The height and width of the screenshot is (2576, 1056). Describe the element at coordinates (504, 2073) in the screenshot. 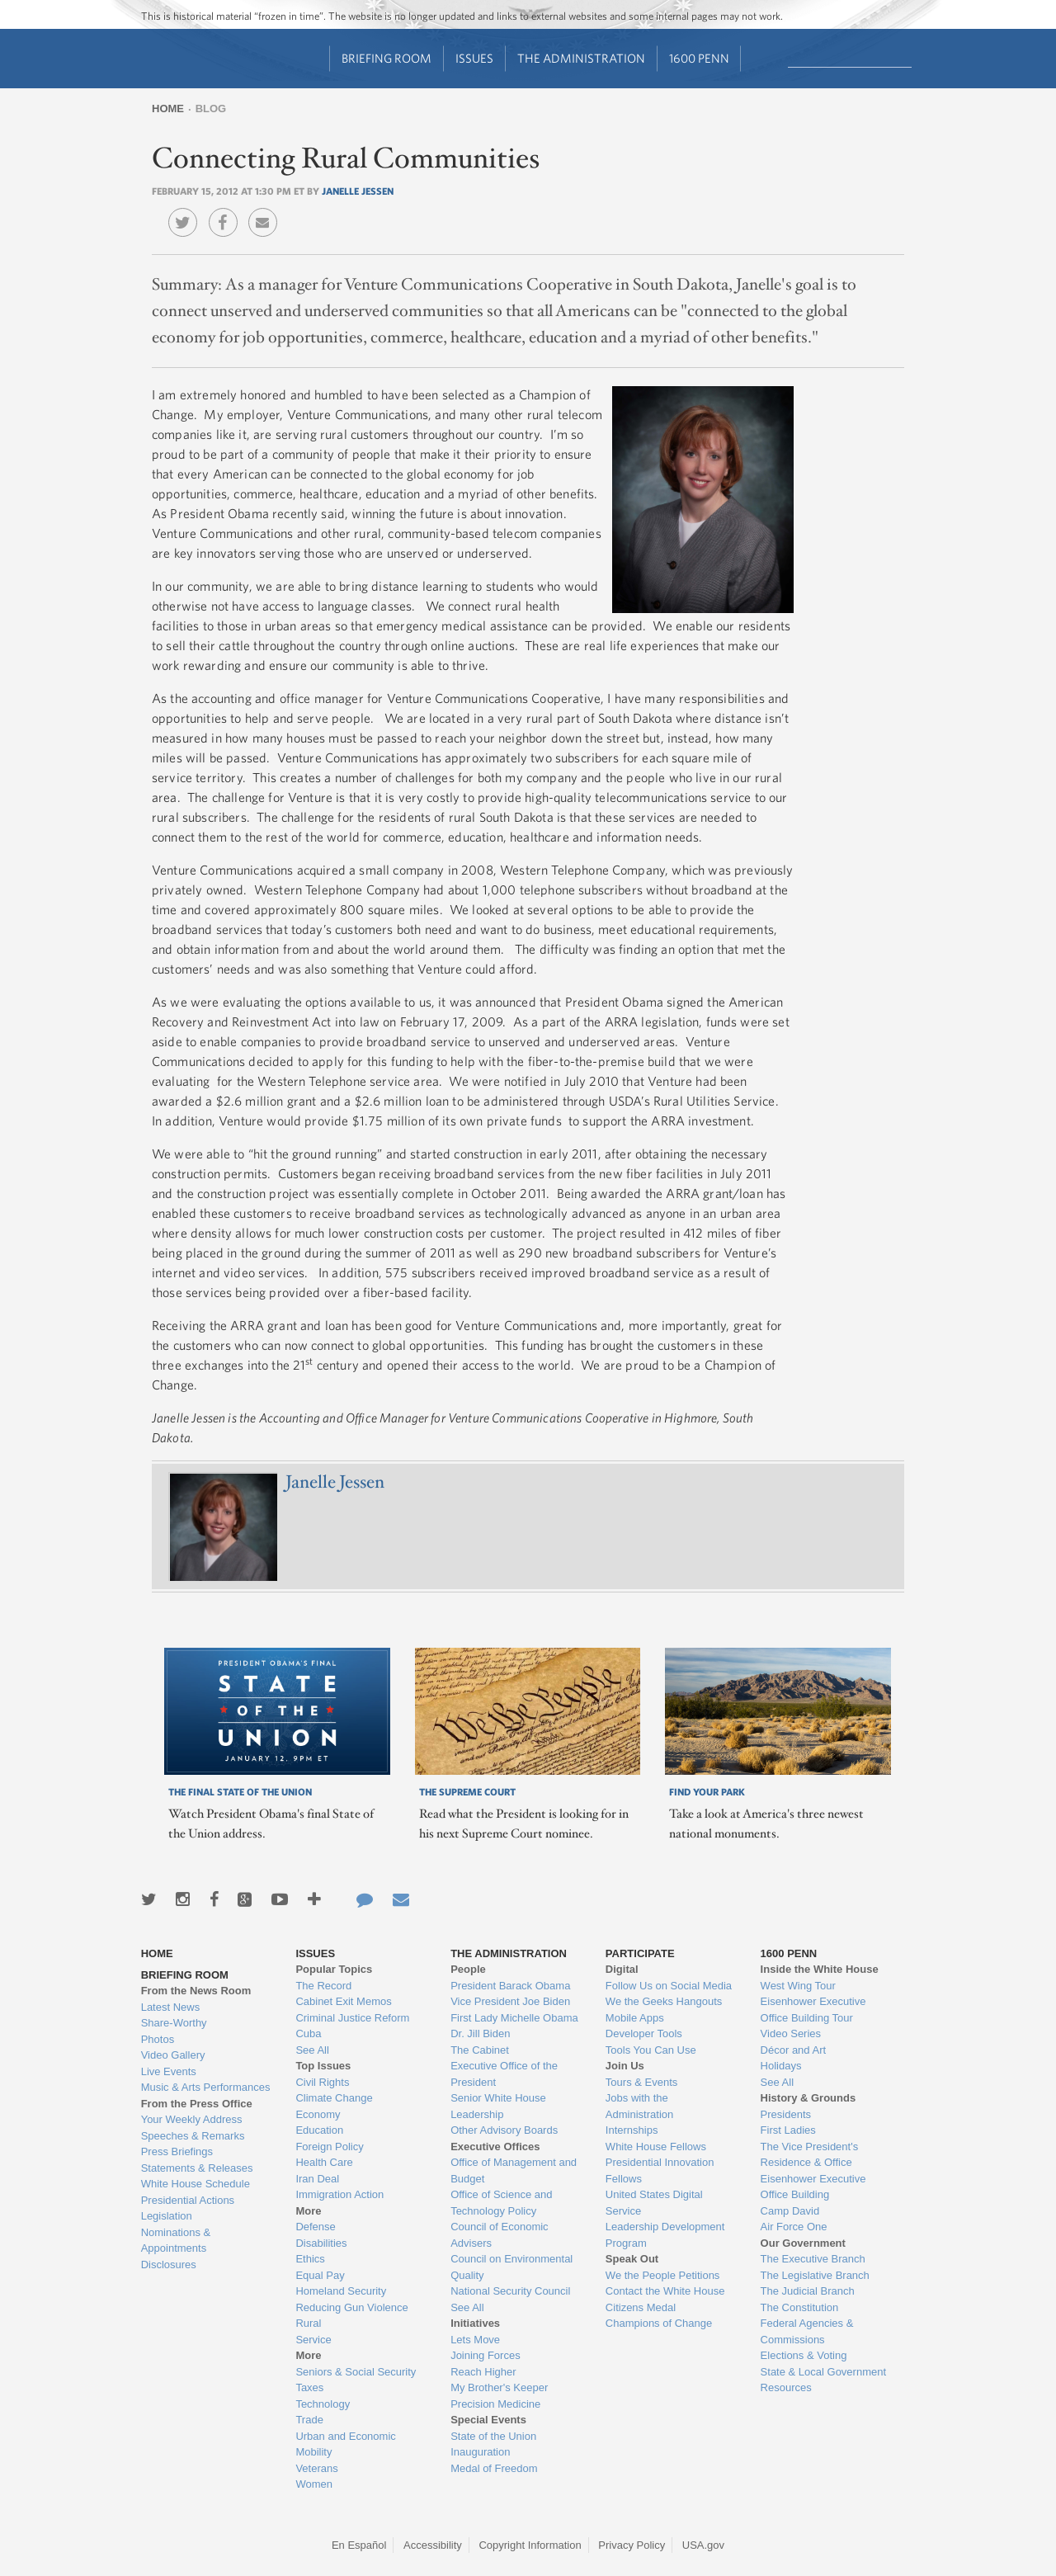

I see `Executive Office of the President` at that location.